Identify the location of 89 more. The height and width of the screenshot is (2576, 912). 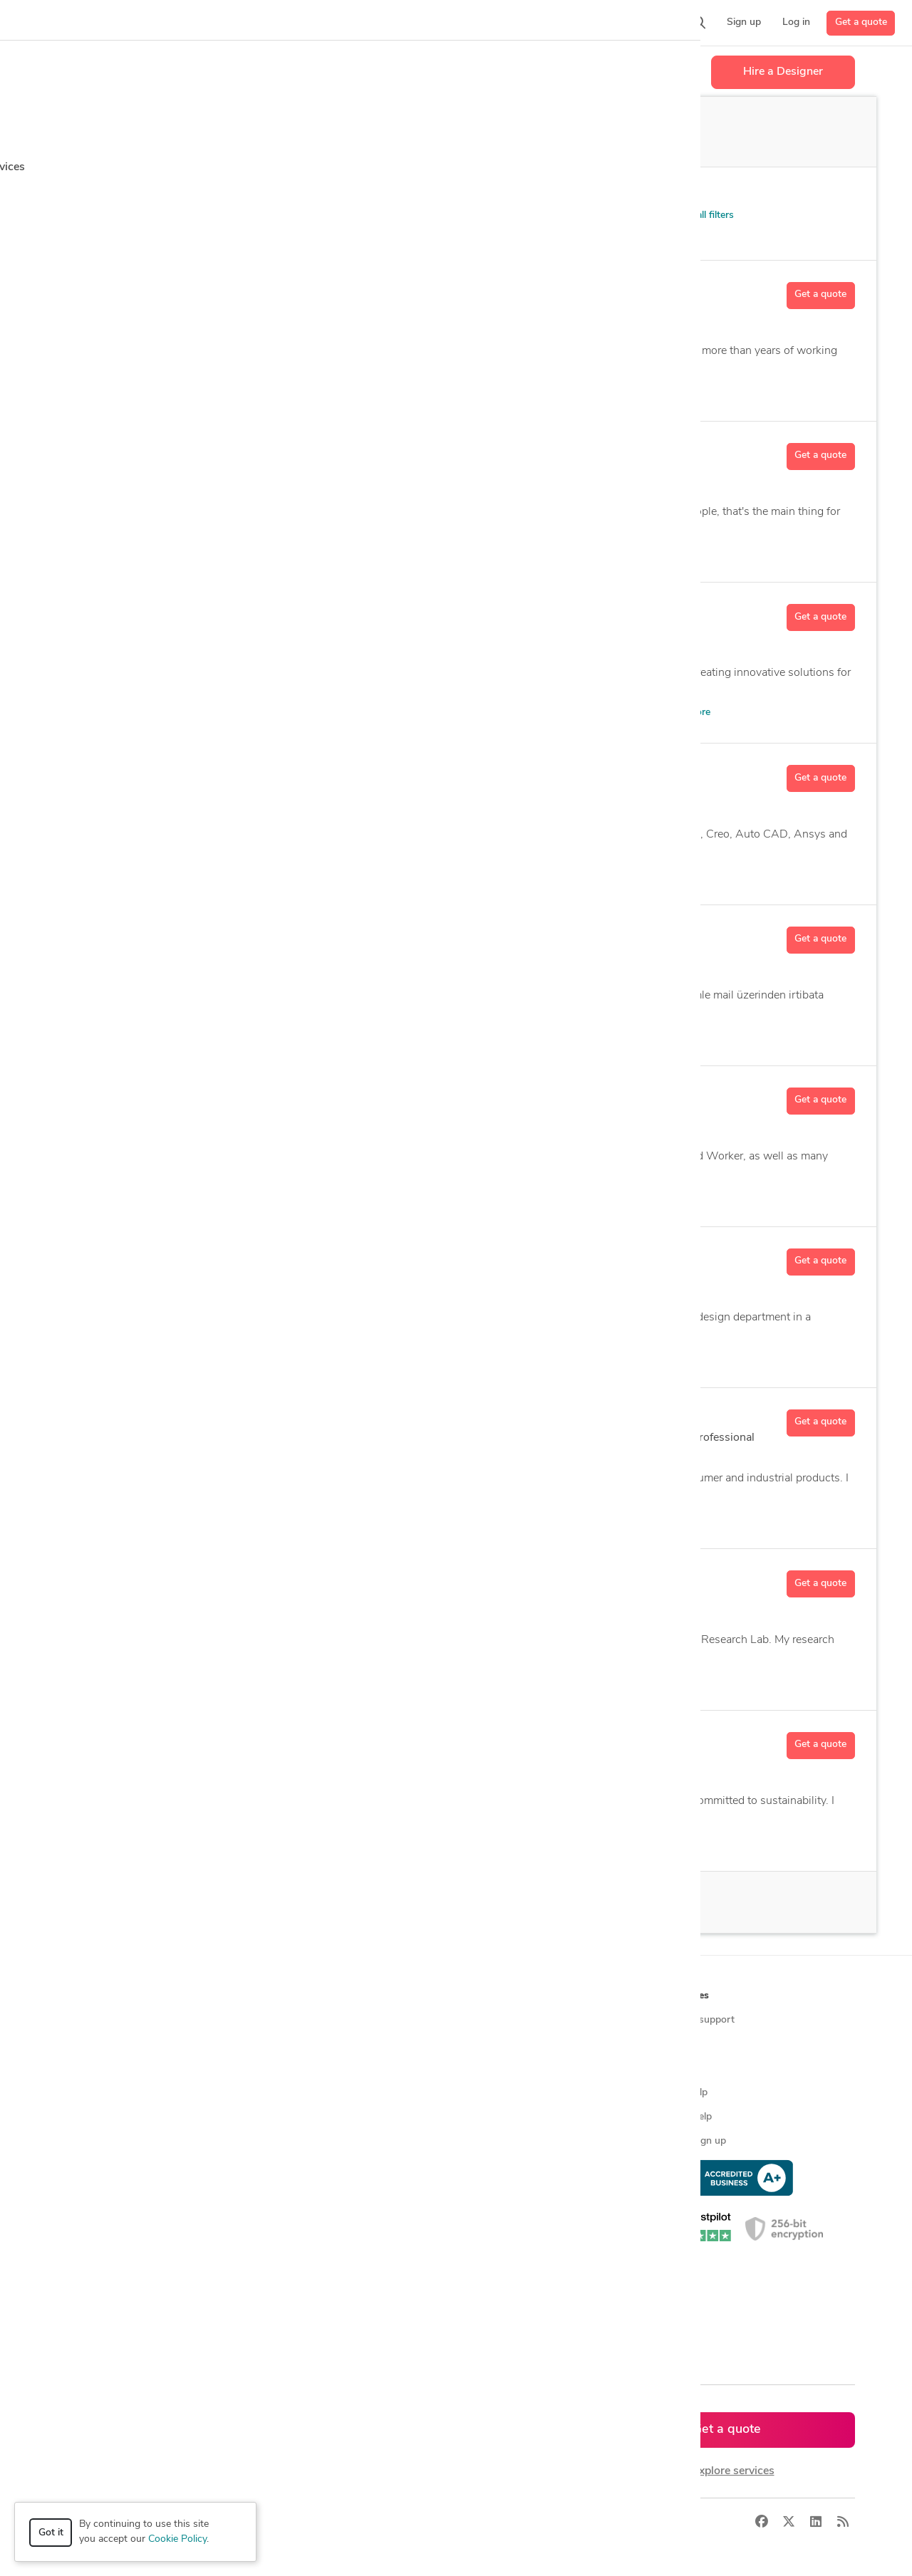
(587, 1357).